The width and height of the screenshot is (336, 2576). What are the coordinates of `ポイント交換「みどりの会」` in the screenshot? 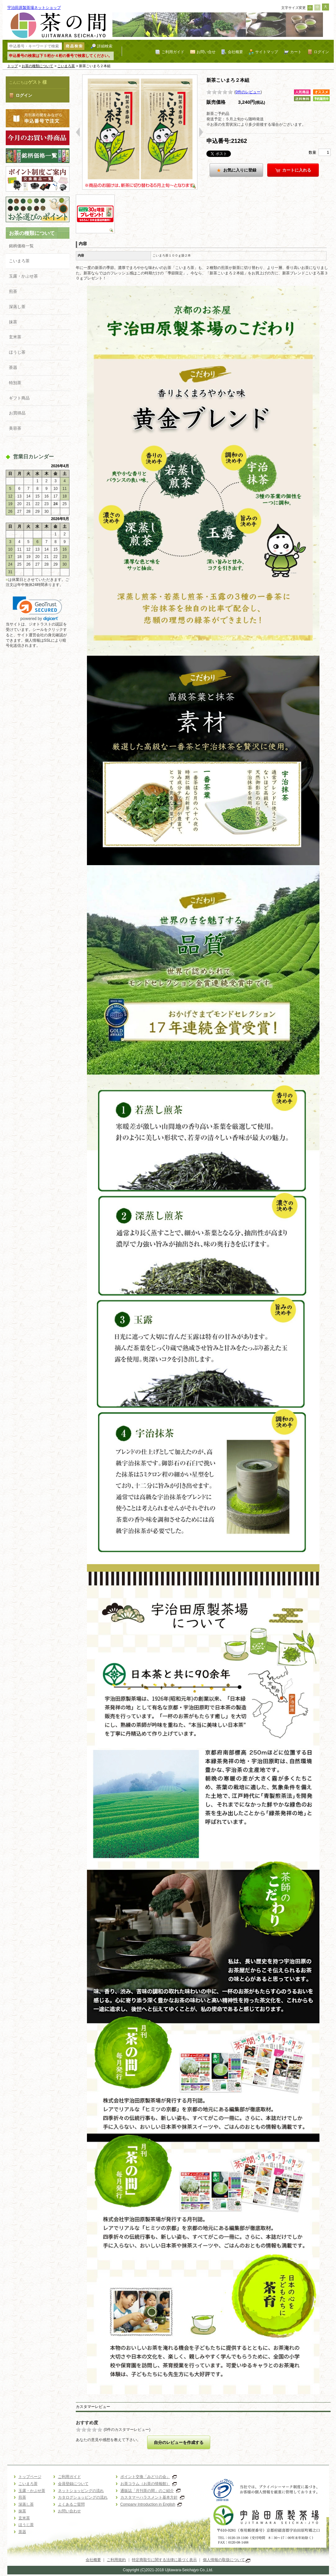 It's located at (148, 2476).